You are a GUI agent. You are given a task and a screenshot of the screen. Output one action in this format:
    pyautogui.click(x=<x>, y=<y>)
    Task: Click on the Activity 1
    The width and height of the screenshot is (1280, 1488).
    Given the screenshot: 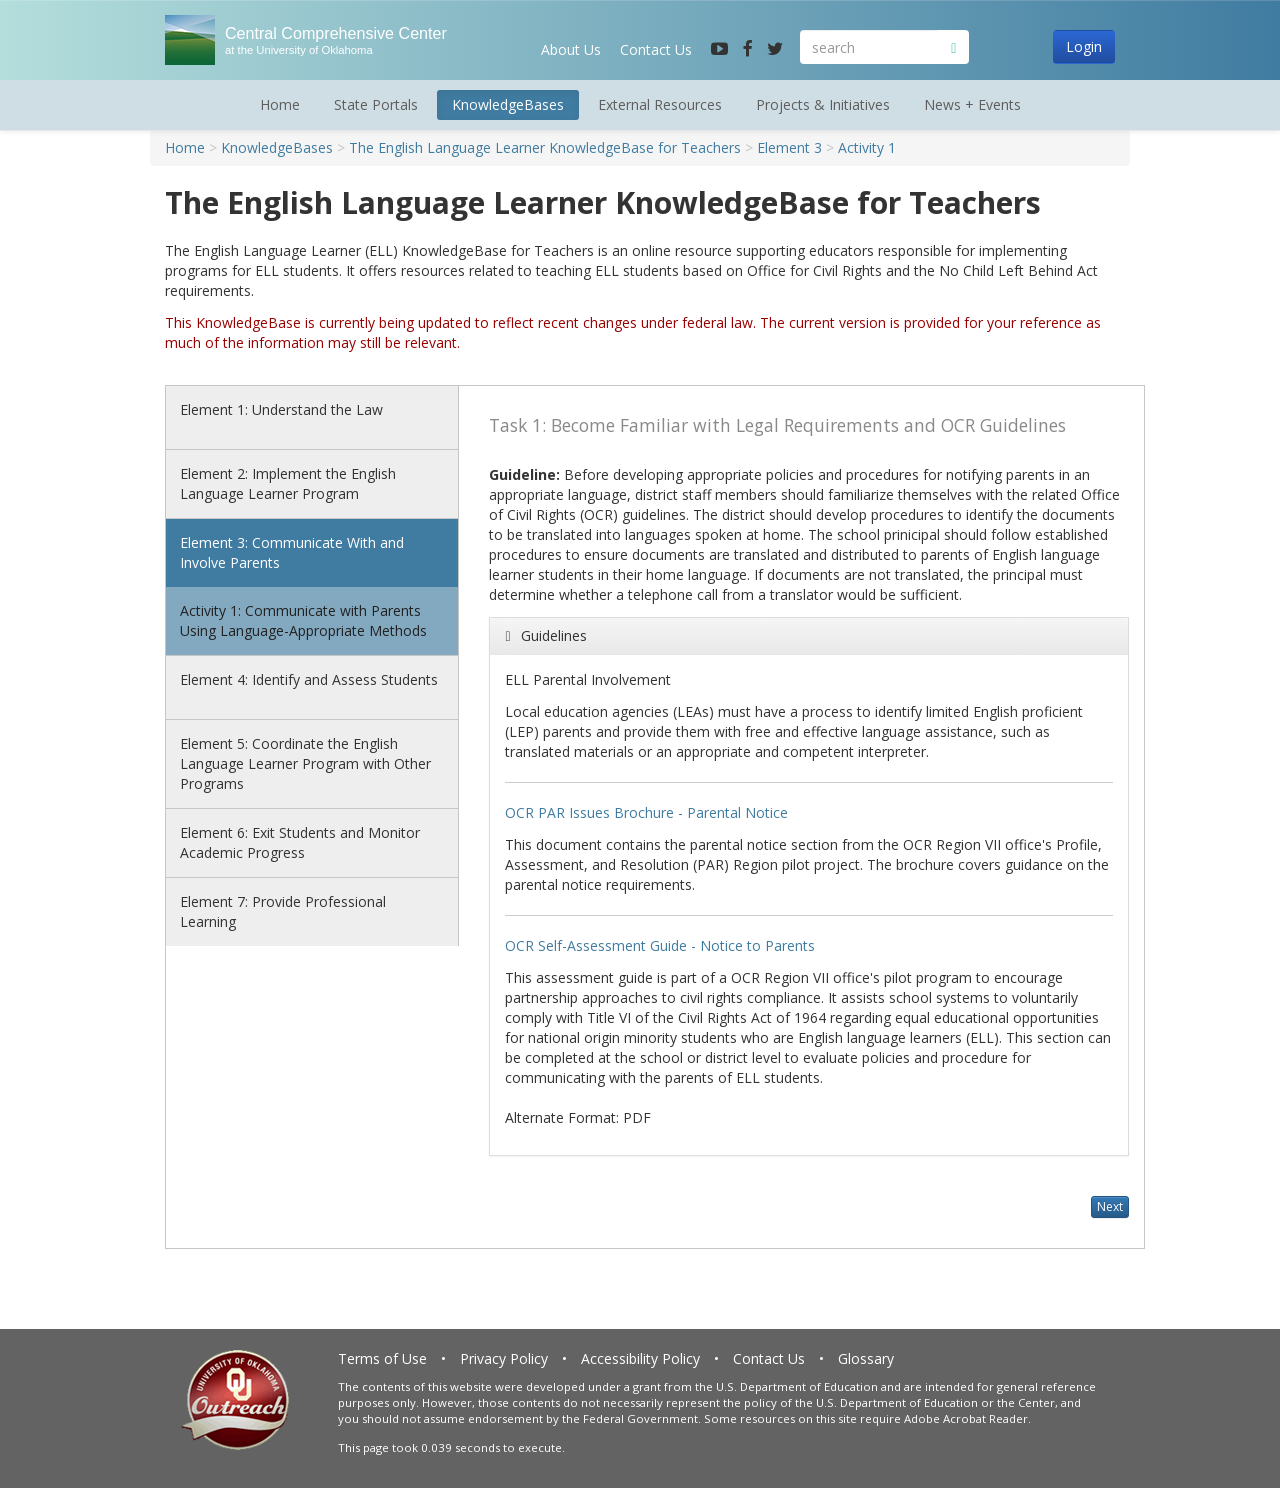 What is the action you would take?
    pyautogui.click(x=867, y=147)
    